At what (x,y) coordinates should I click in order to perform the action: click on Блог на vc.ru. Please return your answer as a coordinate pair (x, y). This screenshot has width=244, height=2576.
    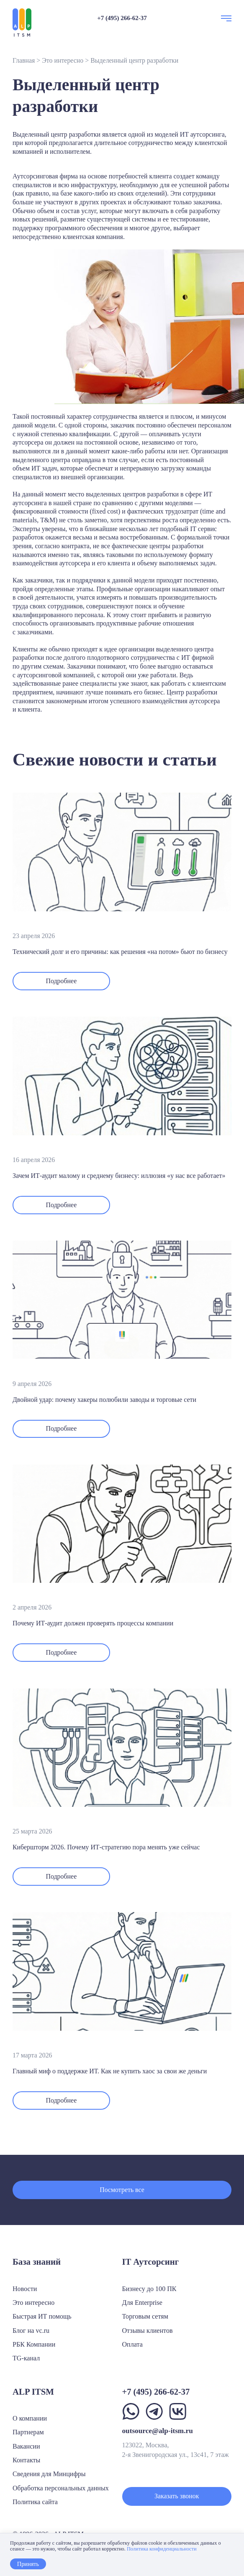
    Looking at the image, I should click on (31, 2330).